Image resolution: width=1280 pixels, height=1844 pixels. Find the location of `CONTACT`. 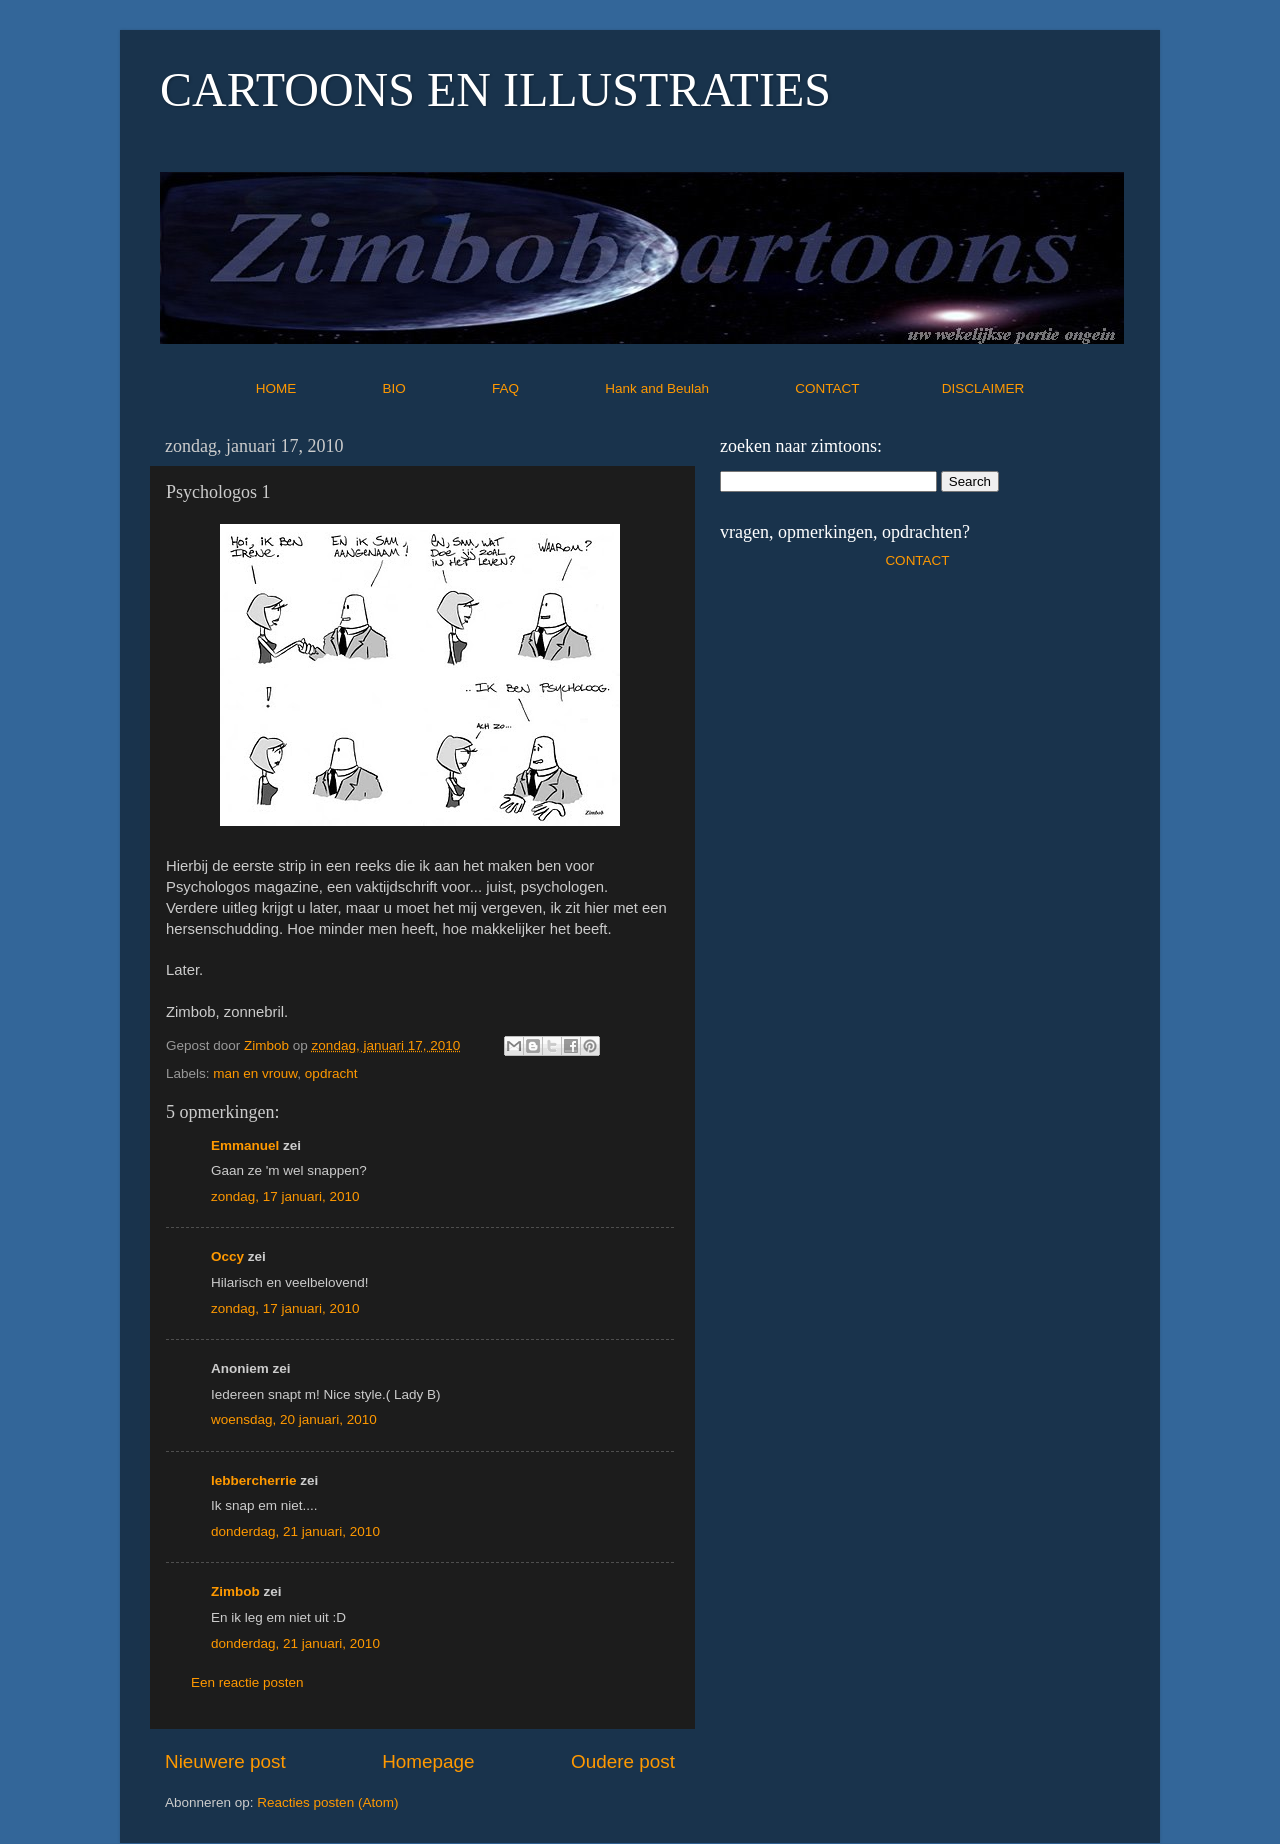

CONTACT is located at coordinates (868, 388).